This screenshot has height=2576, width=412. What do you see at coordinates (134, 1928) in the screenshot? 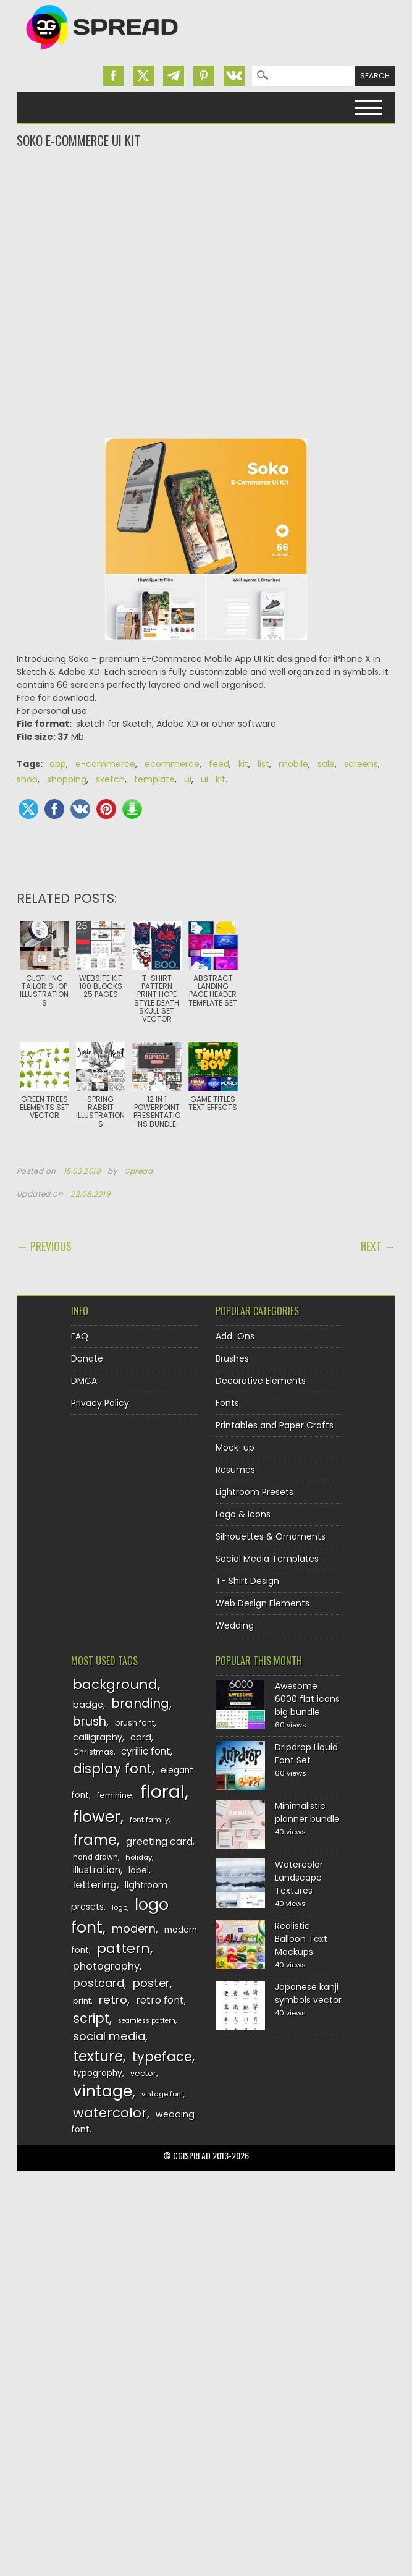
I see `modern [modern (175 items)]` at bounding box center [134, 1928].